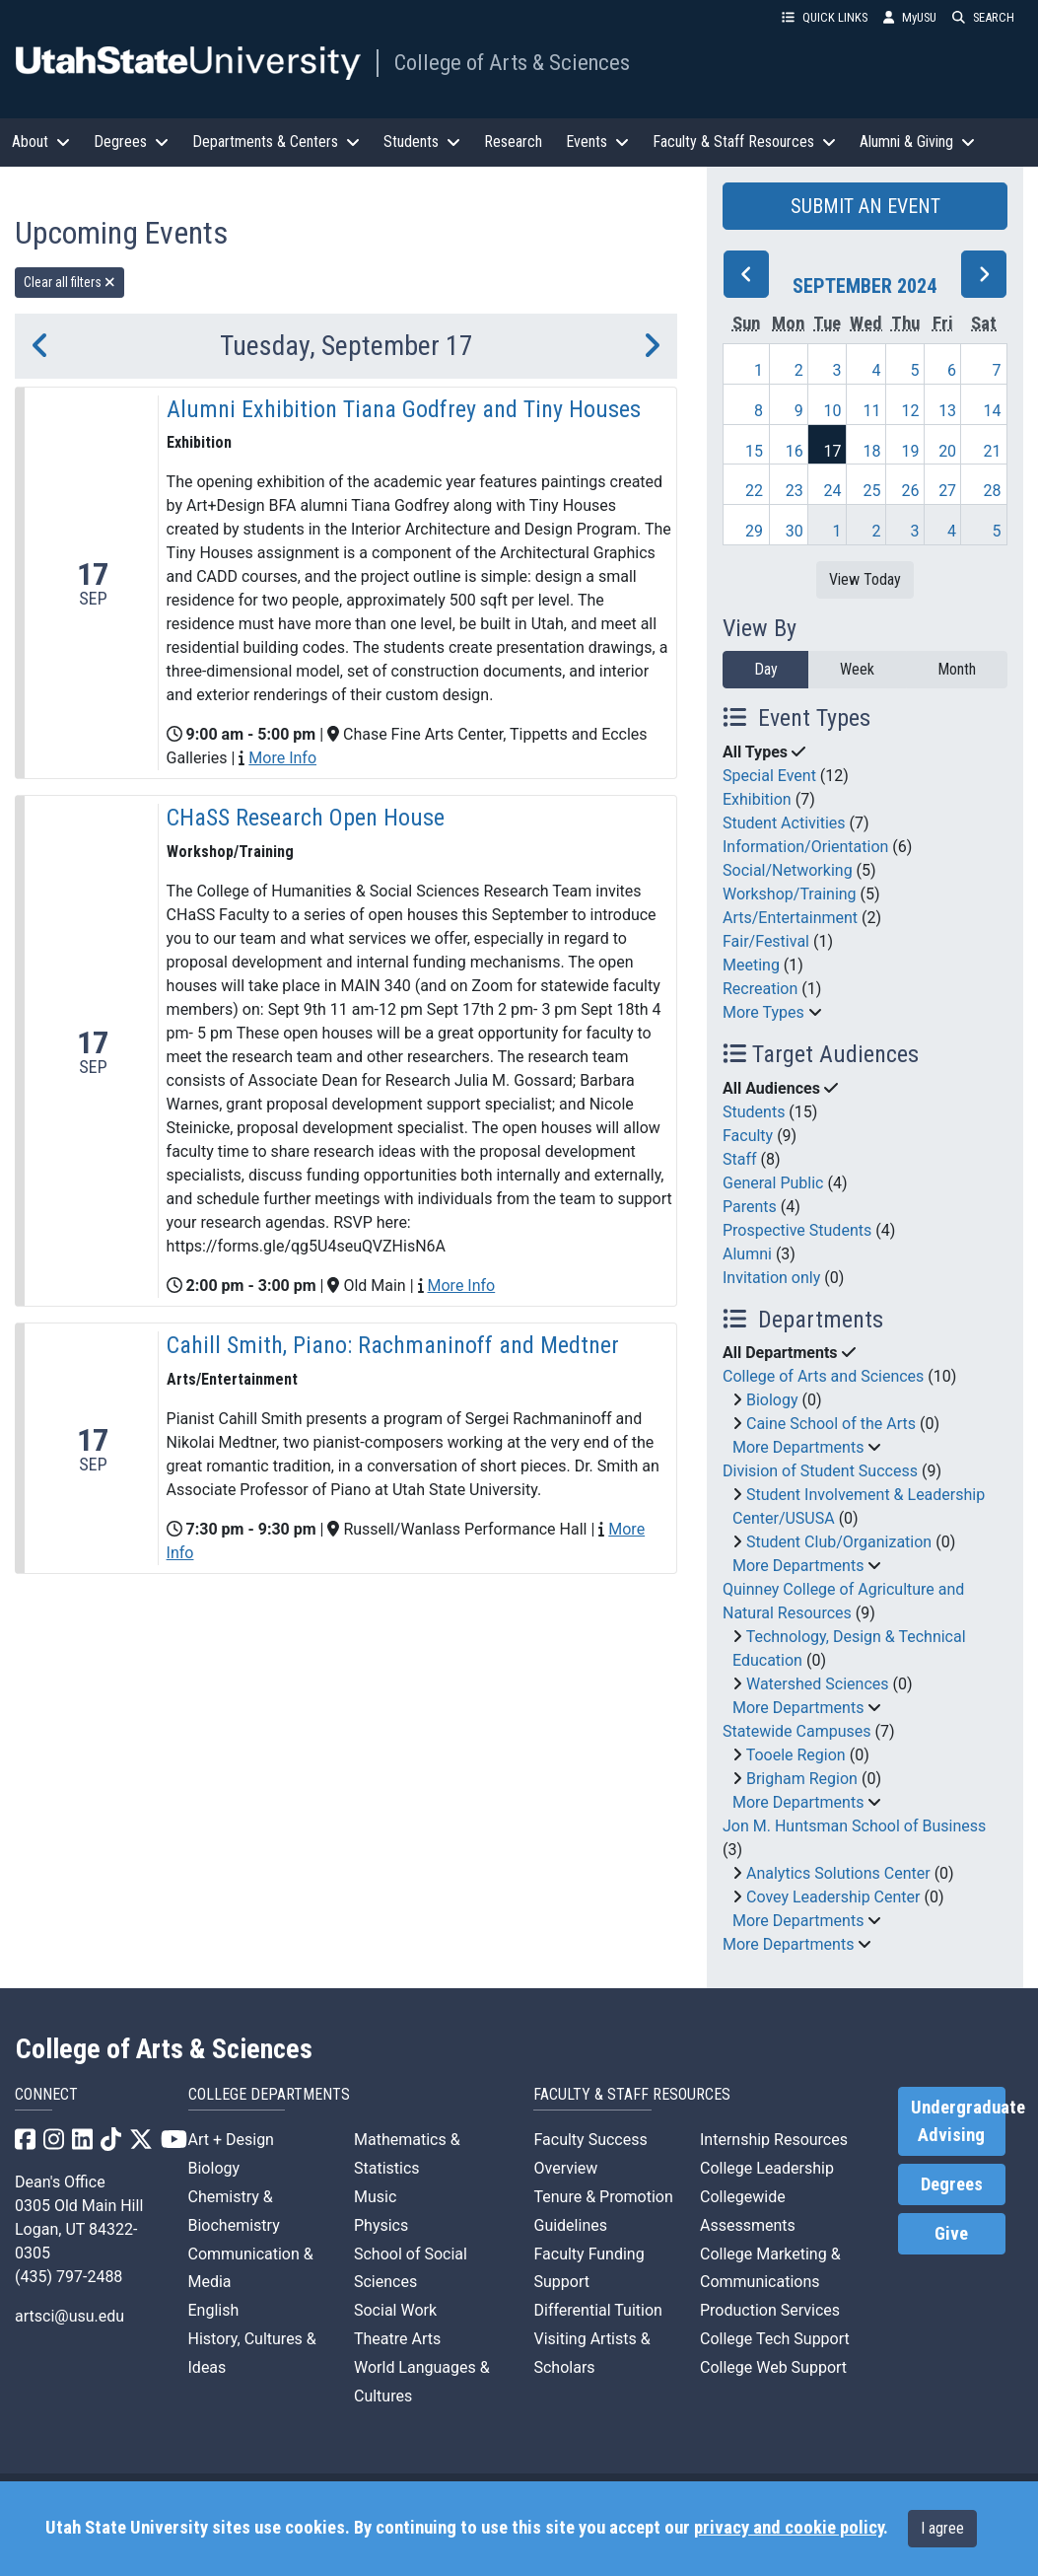  I want to click on Week [week], so click(857, 669).